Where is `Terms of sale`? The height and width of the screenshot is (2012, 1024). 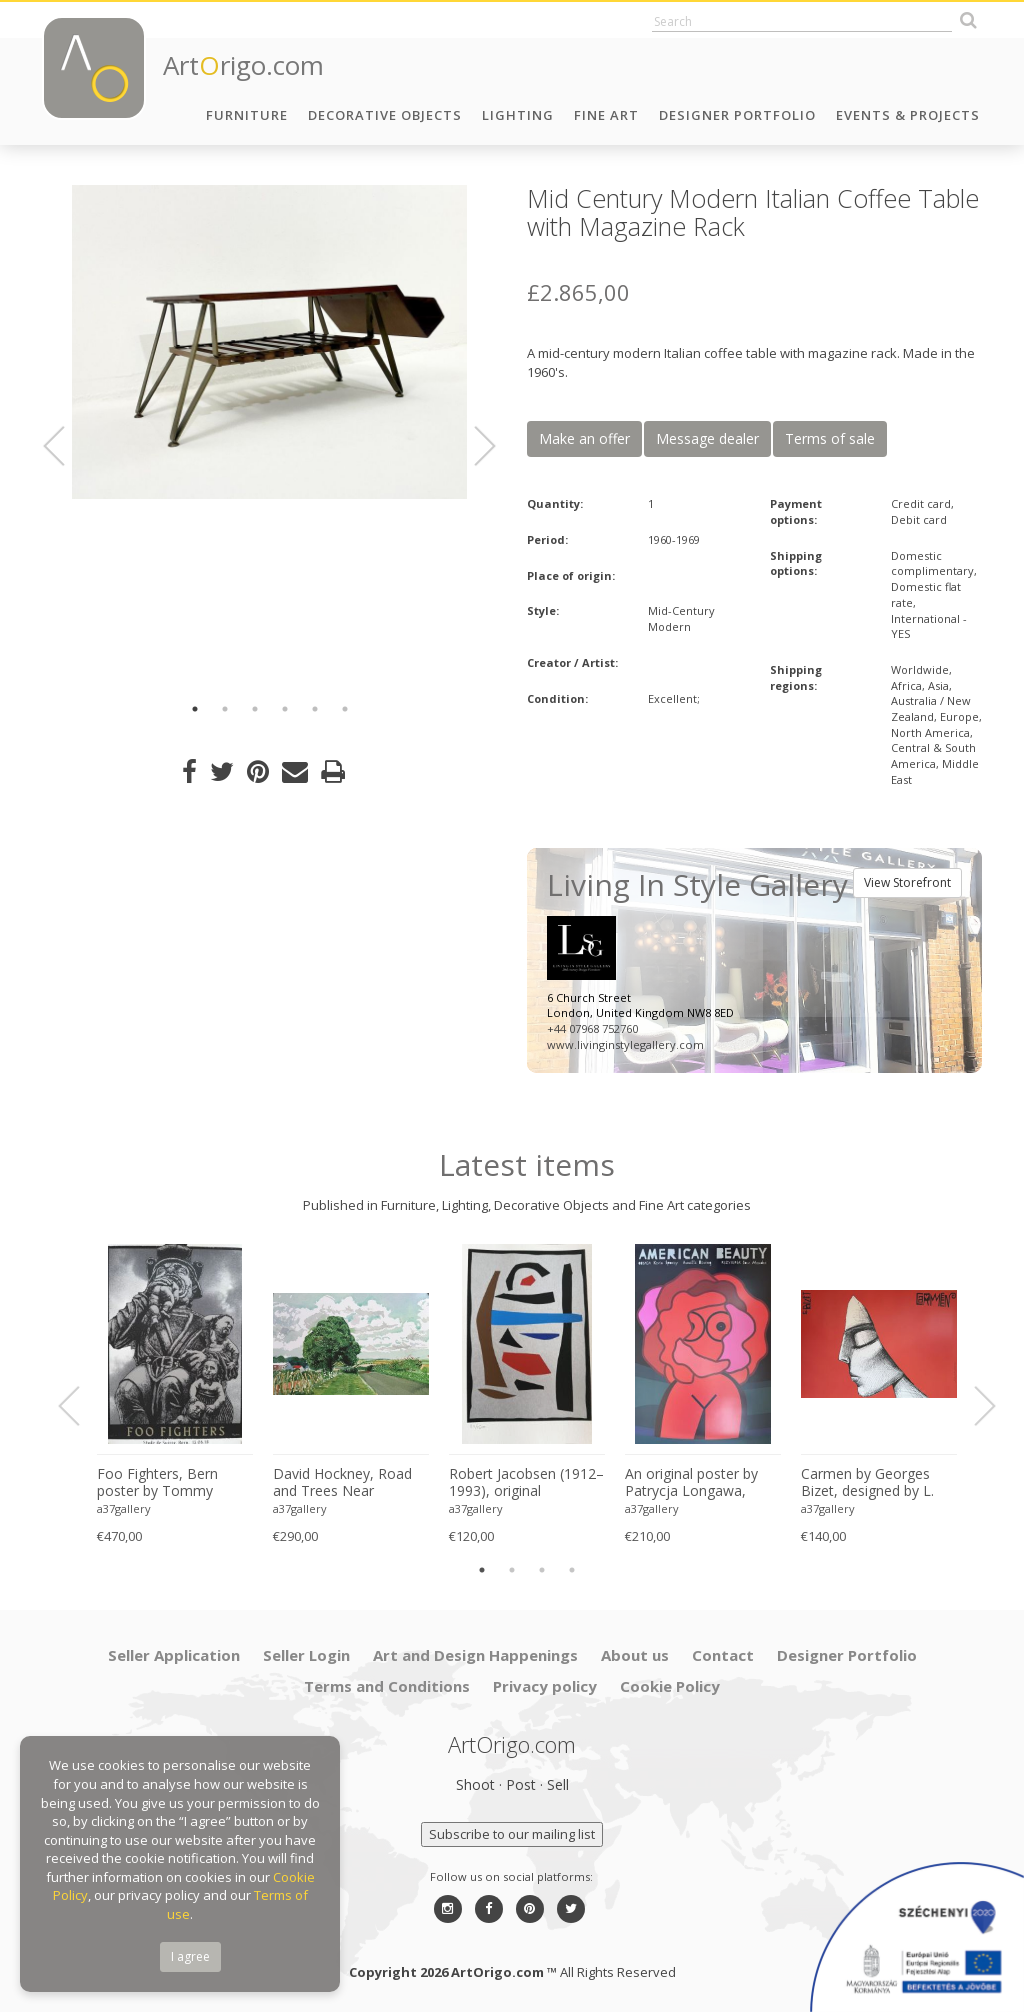
Terms of sale is located at coordinates (830, 438).